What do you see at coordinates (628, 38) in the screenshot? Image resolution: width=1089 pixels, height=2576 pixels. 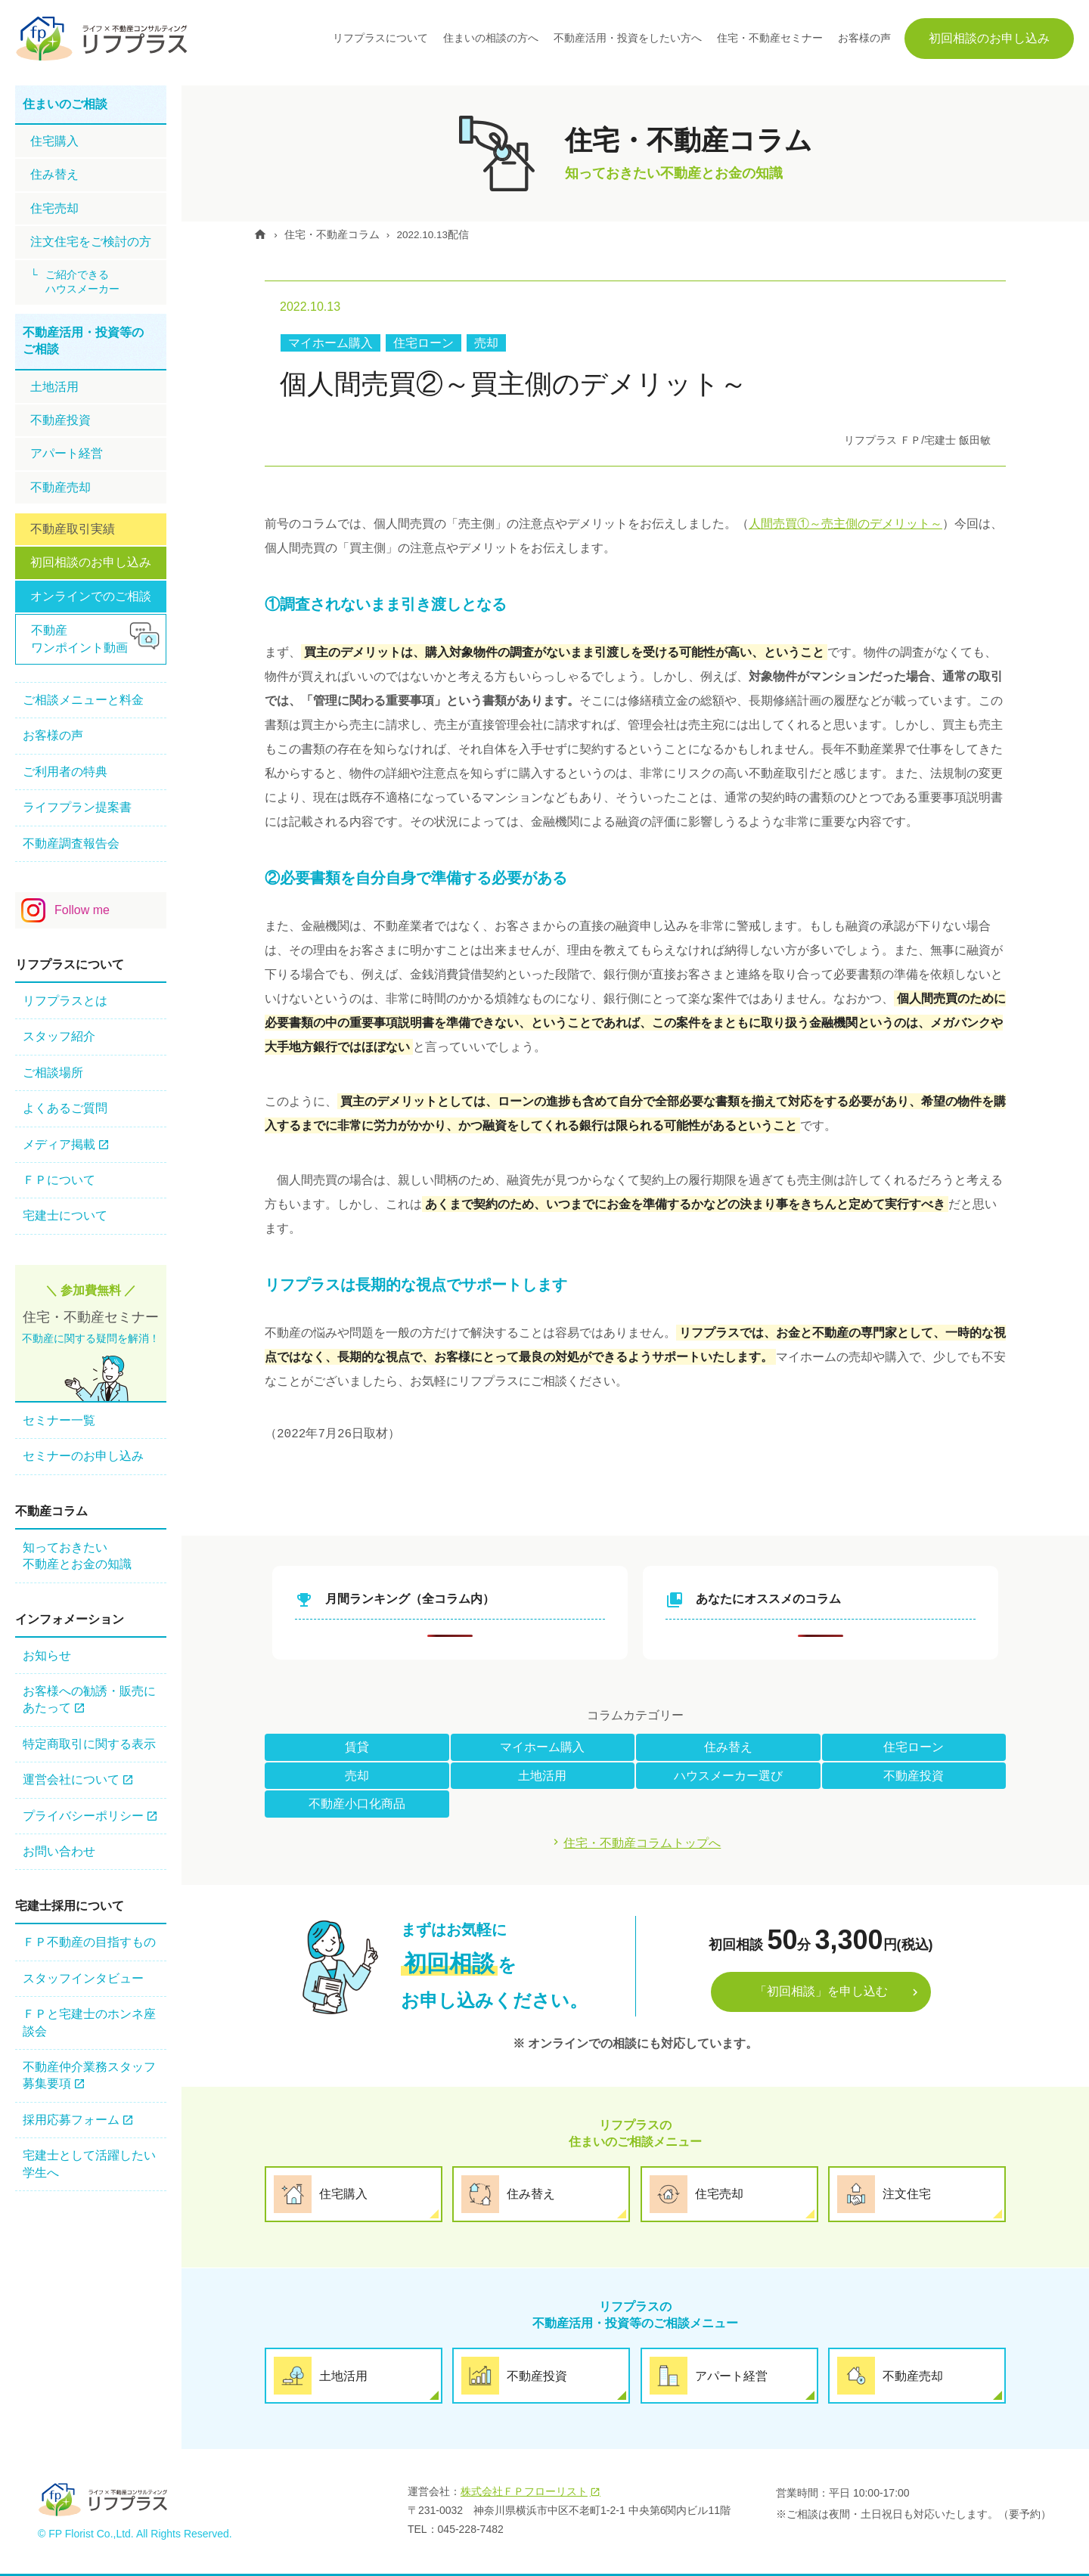 I see `不動産活用・投資をしたい方へ` at bounding box center [628, 38].